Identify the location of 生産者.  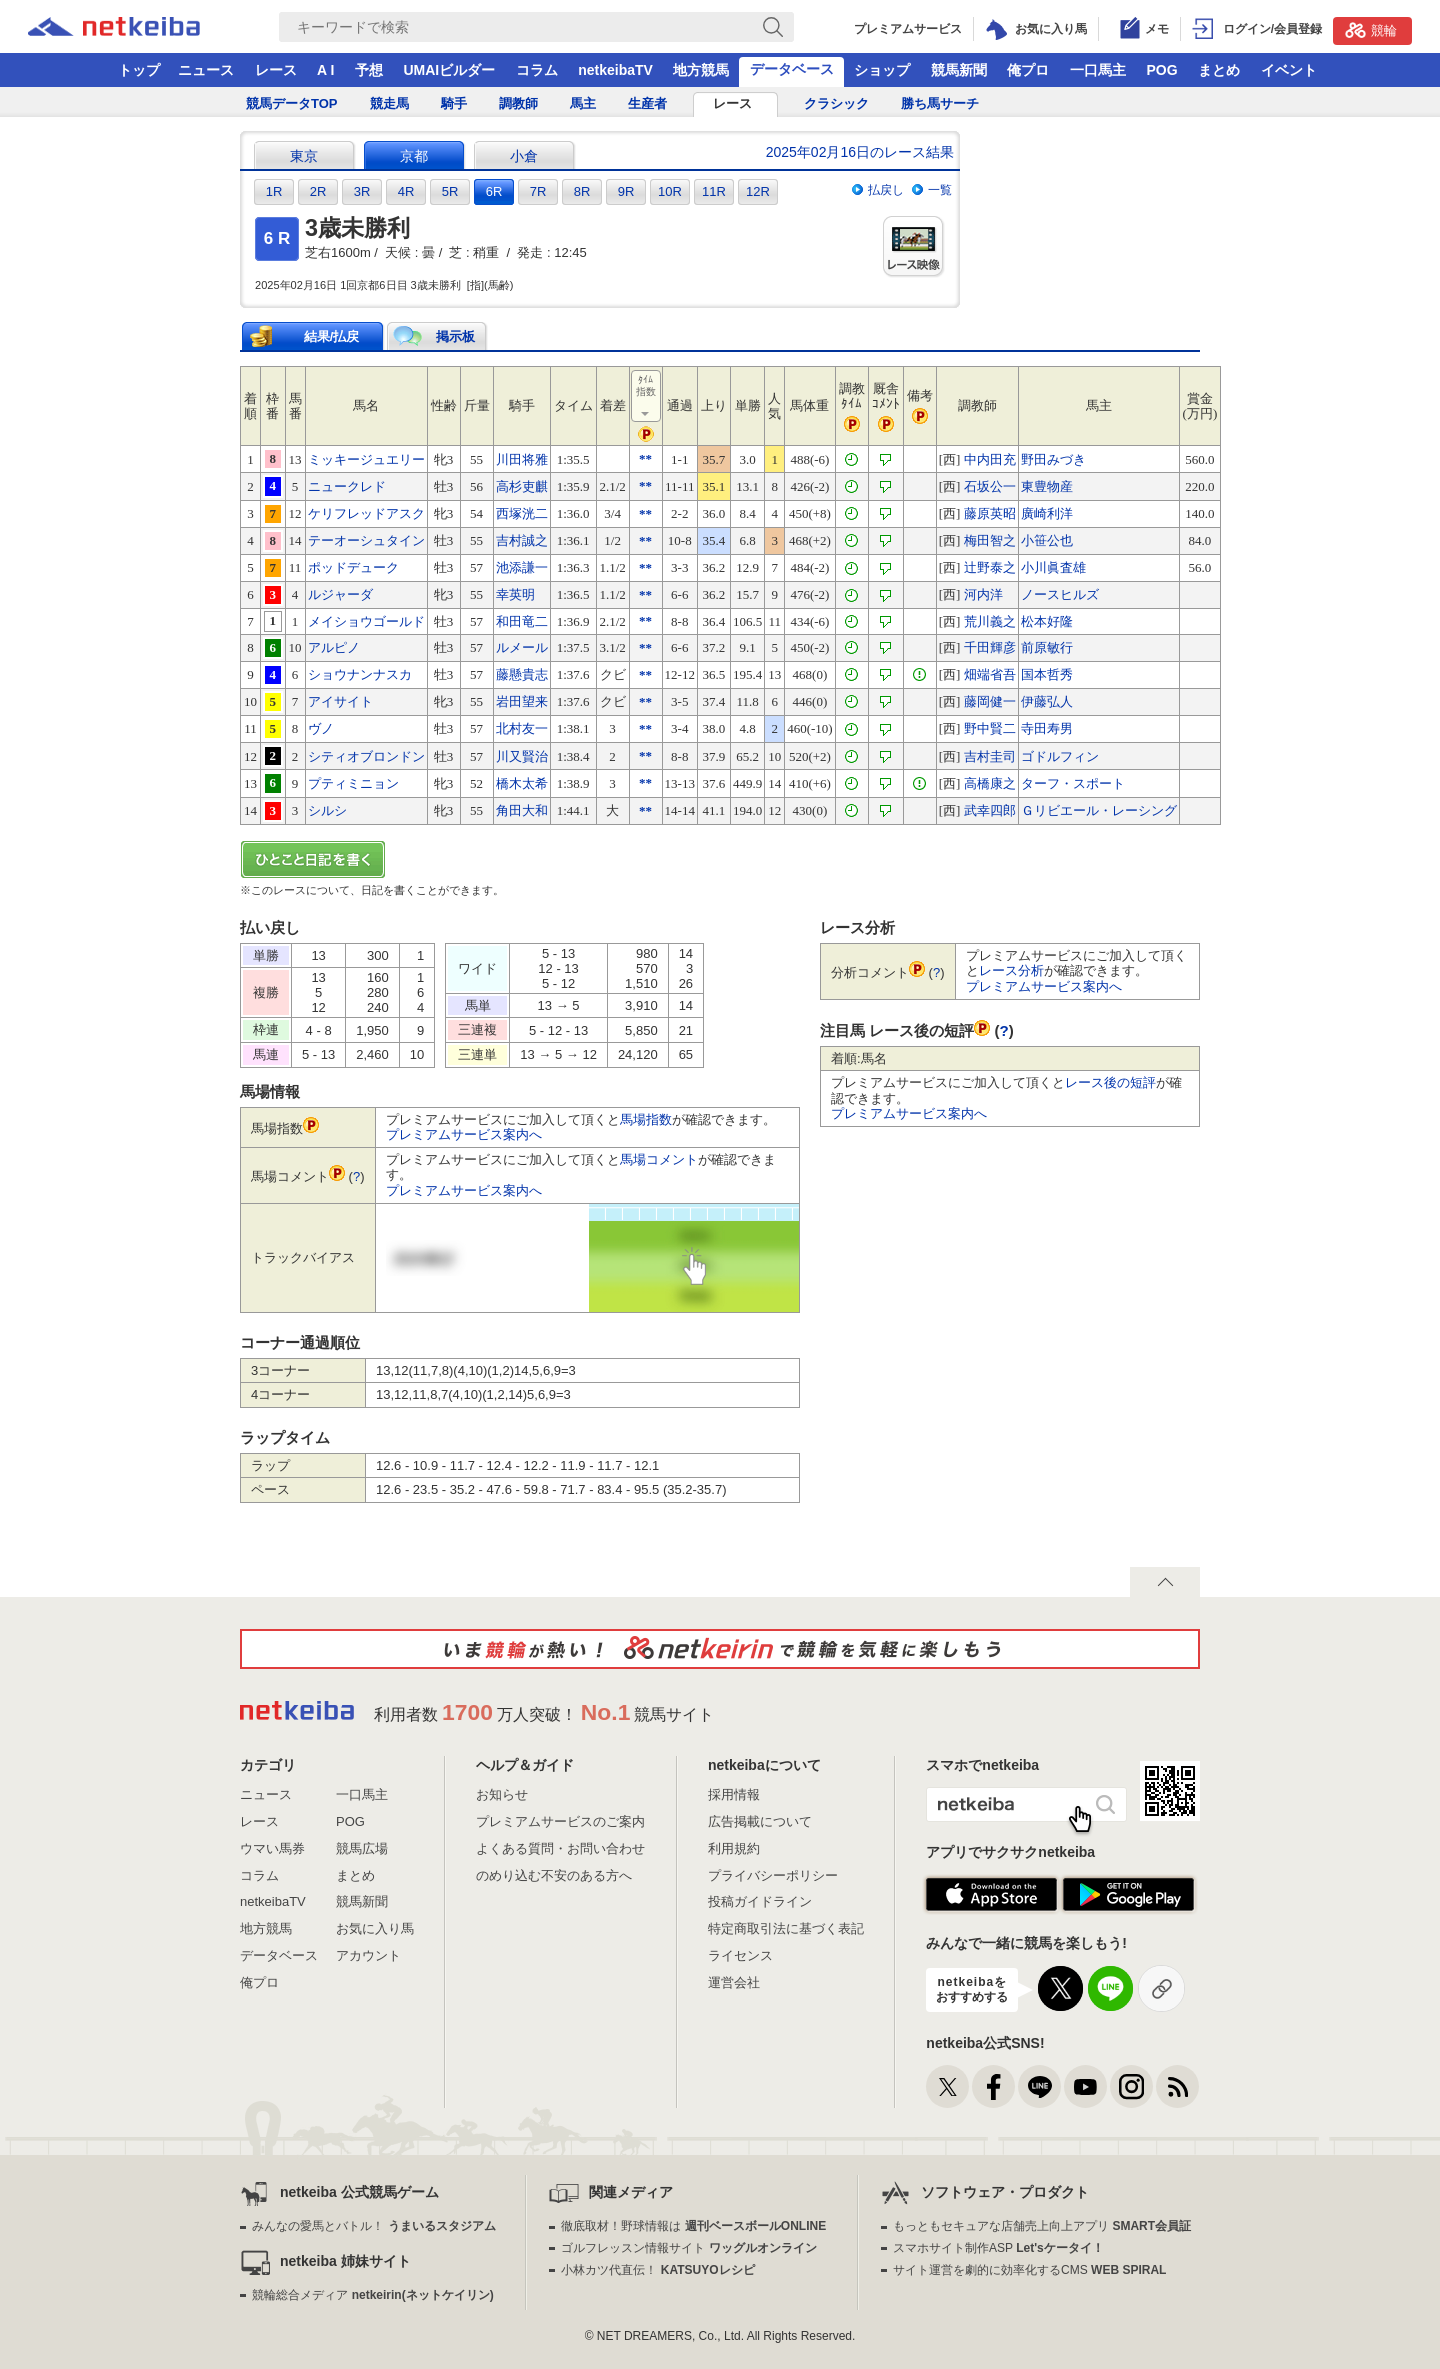
(647, 103).